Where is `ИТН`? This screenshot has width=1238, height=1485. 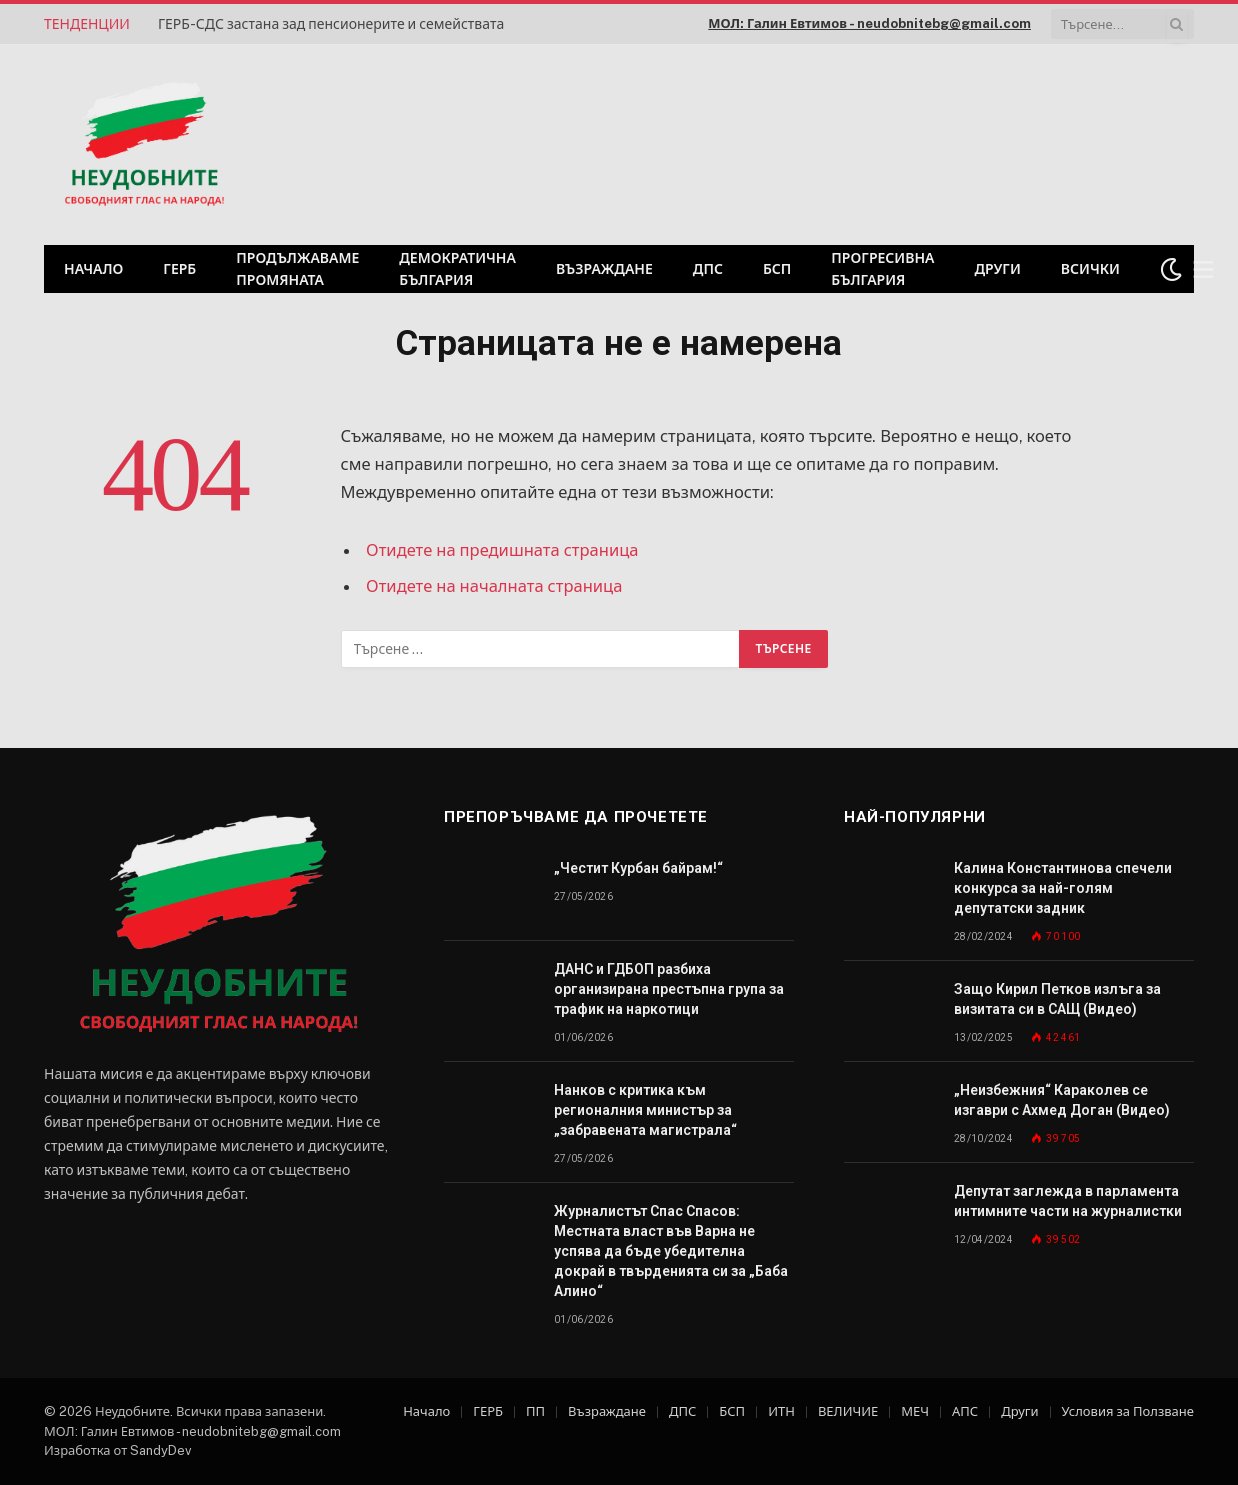
ИТН is located at coordinates (781, 1411).